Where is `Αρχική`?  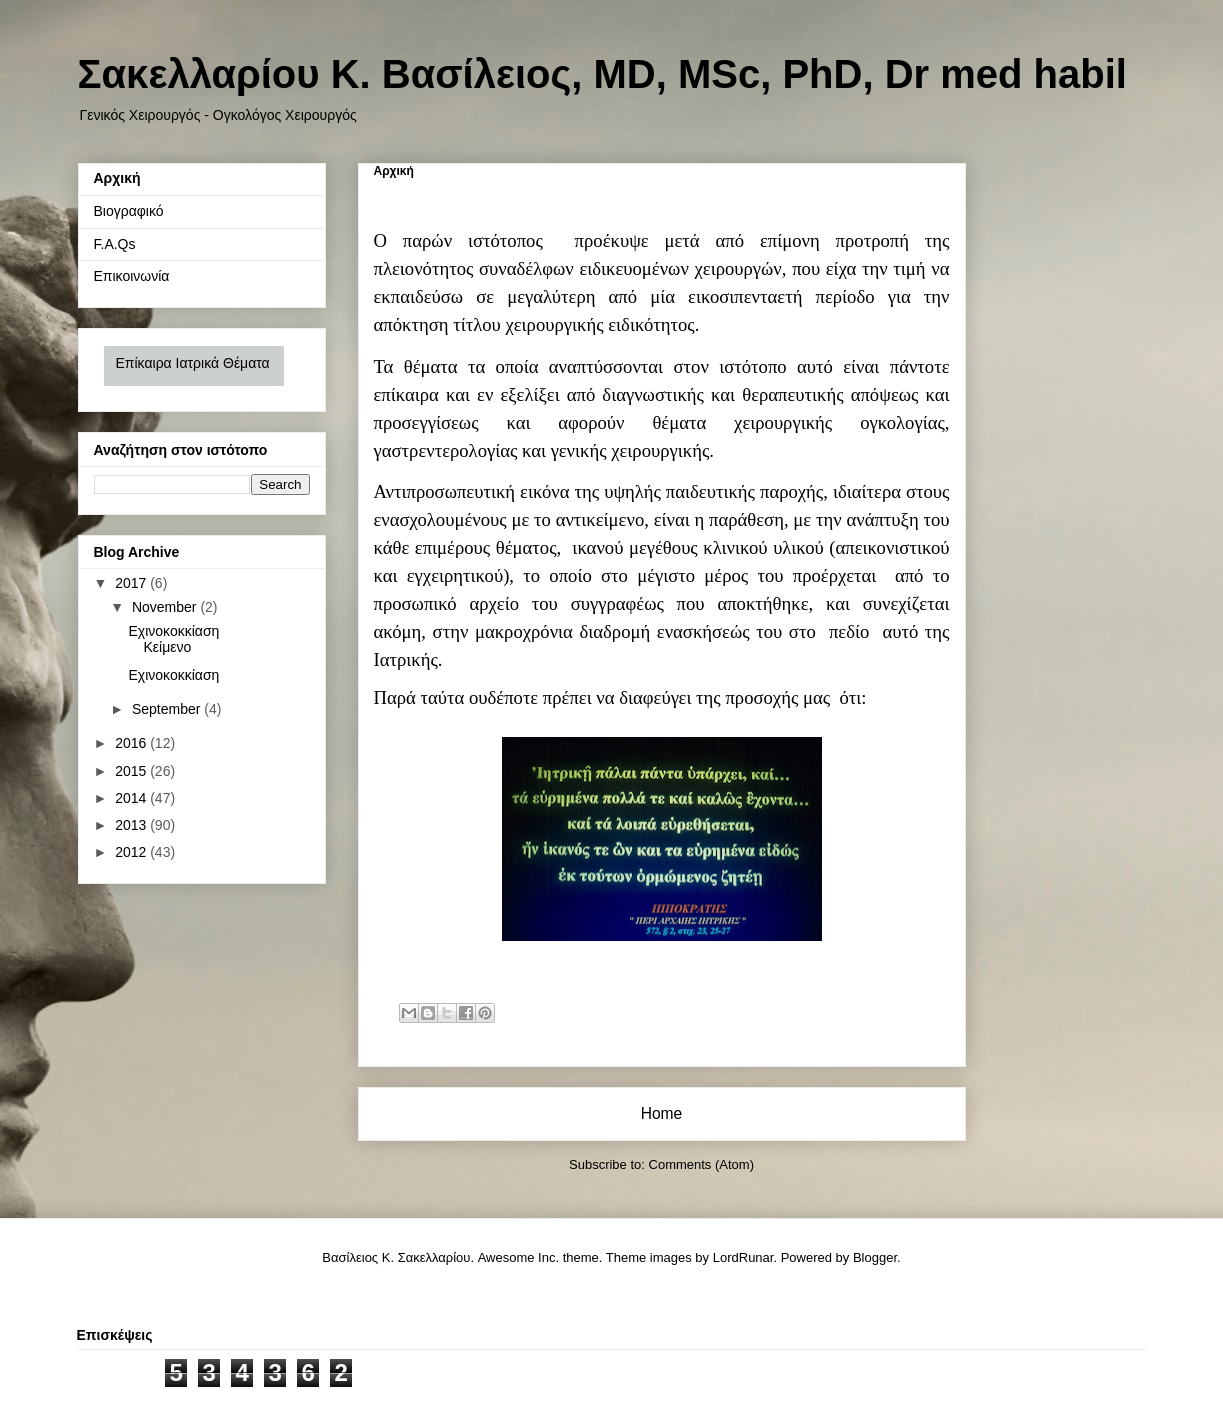
Αρχική is located at coordinates (117, 178).